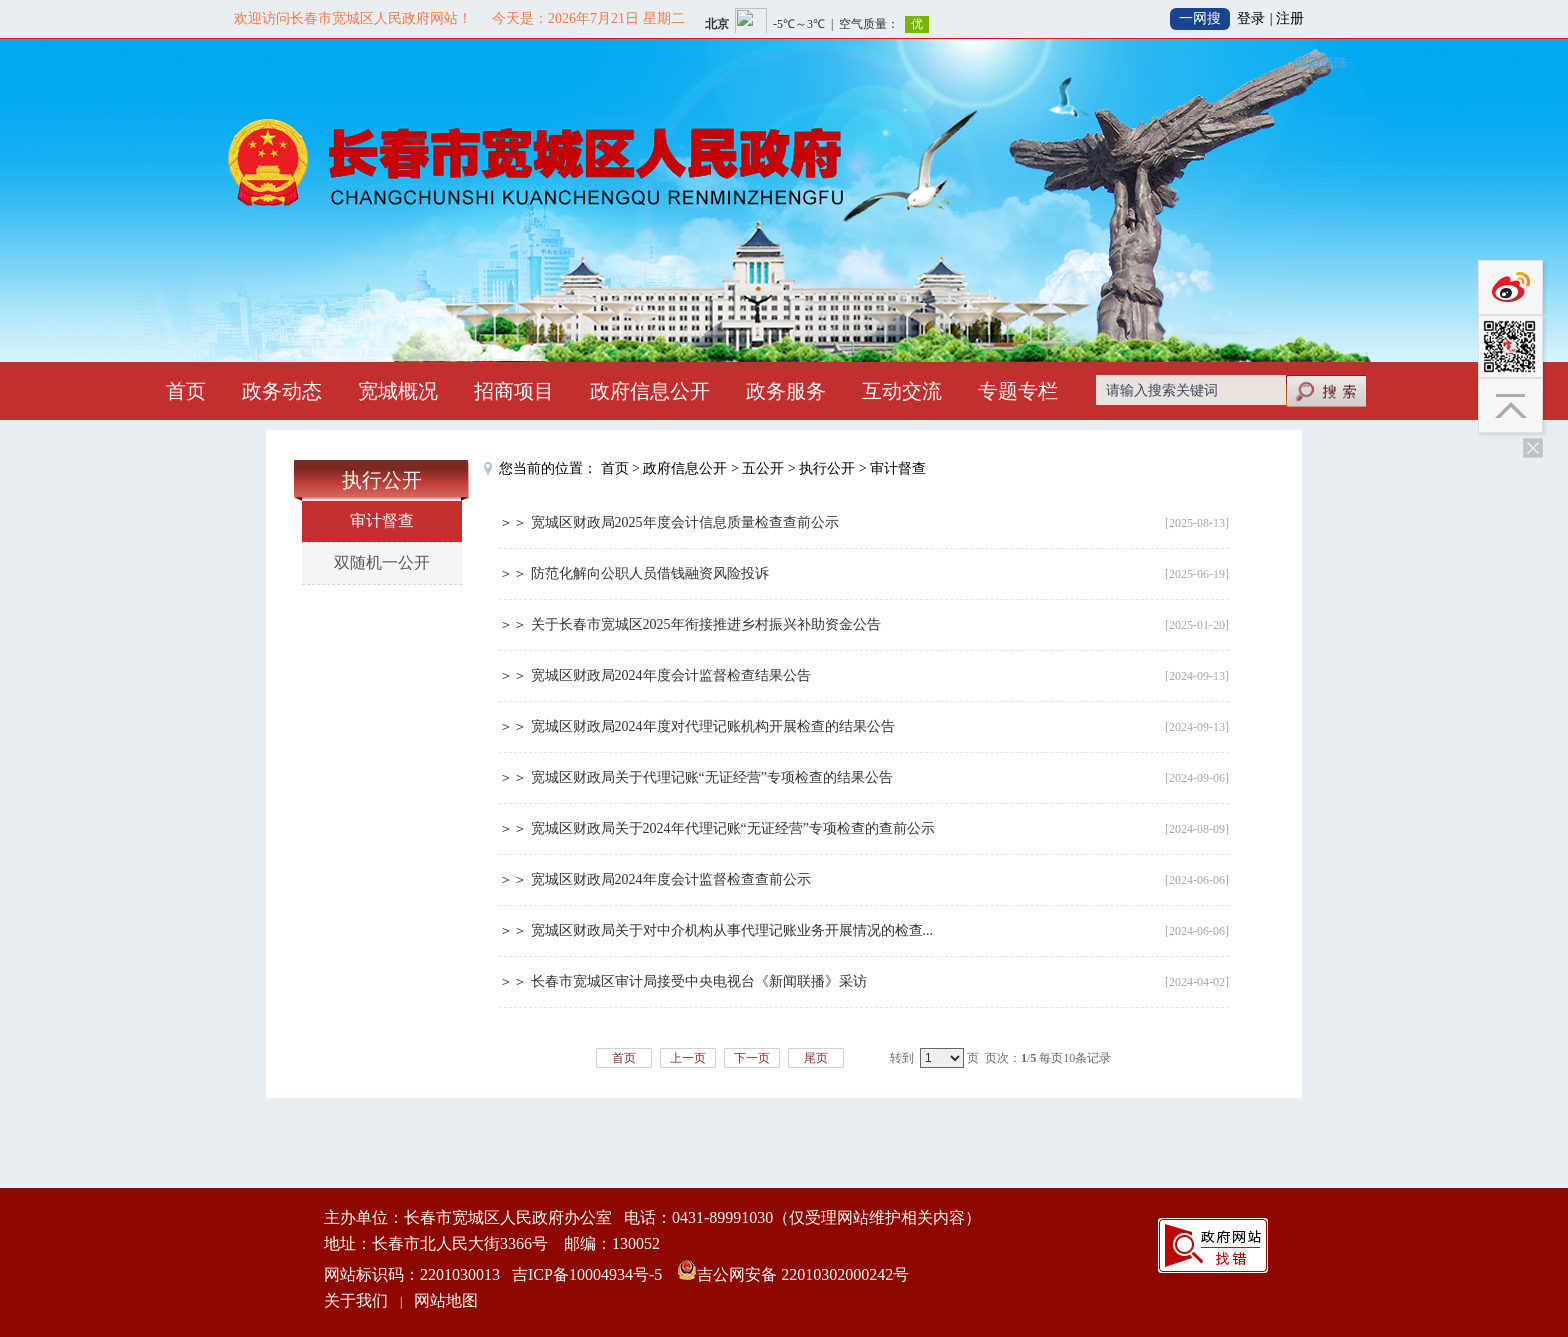  What do you see at coordinates (186, 391) in the screenshot?
I see `首页` at bounding box center [186, 391].